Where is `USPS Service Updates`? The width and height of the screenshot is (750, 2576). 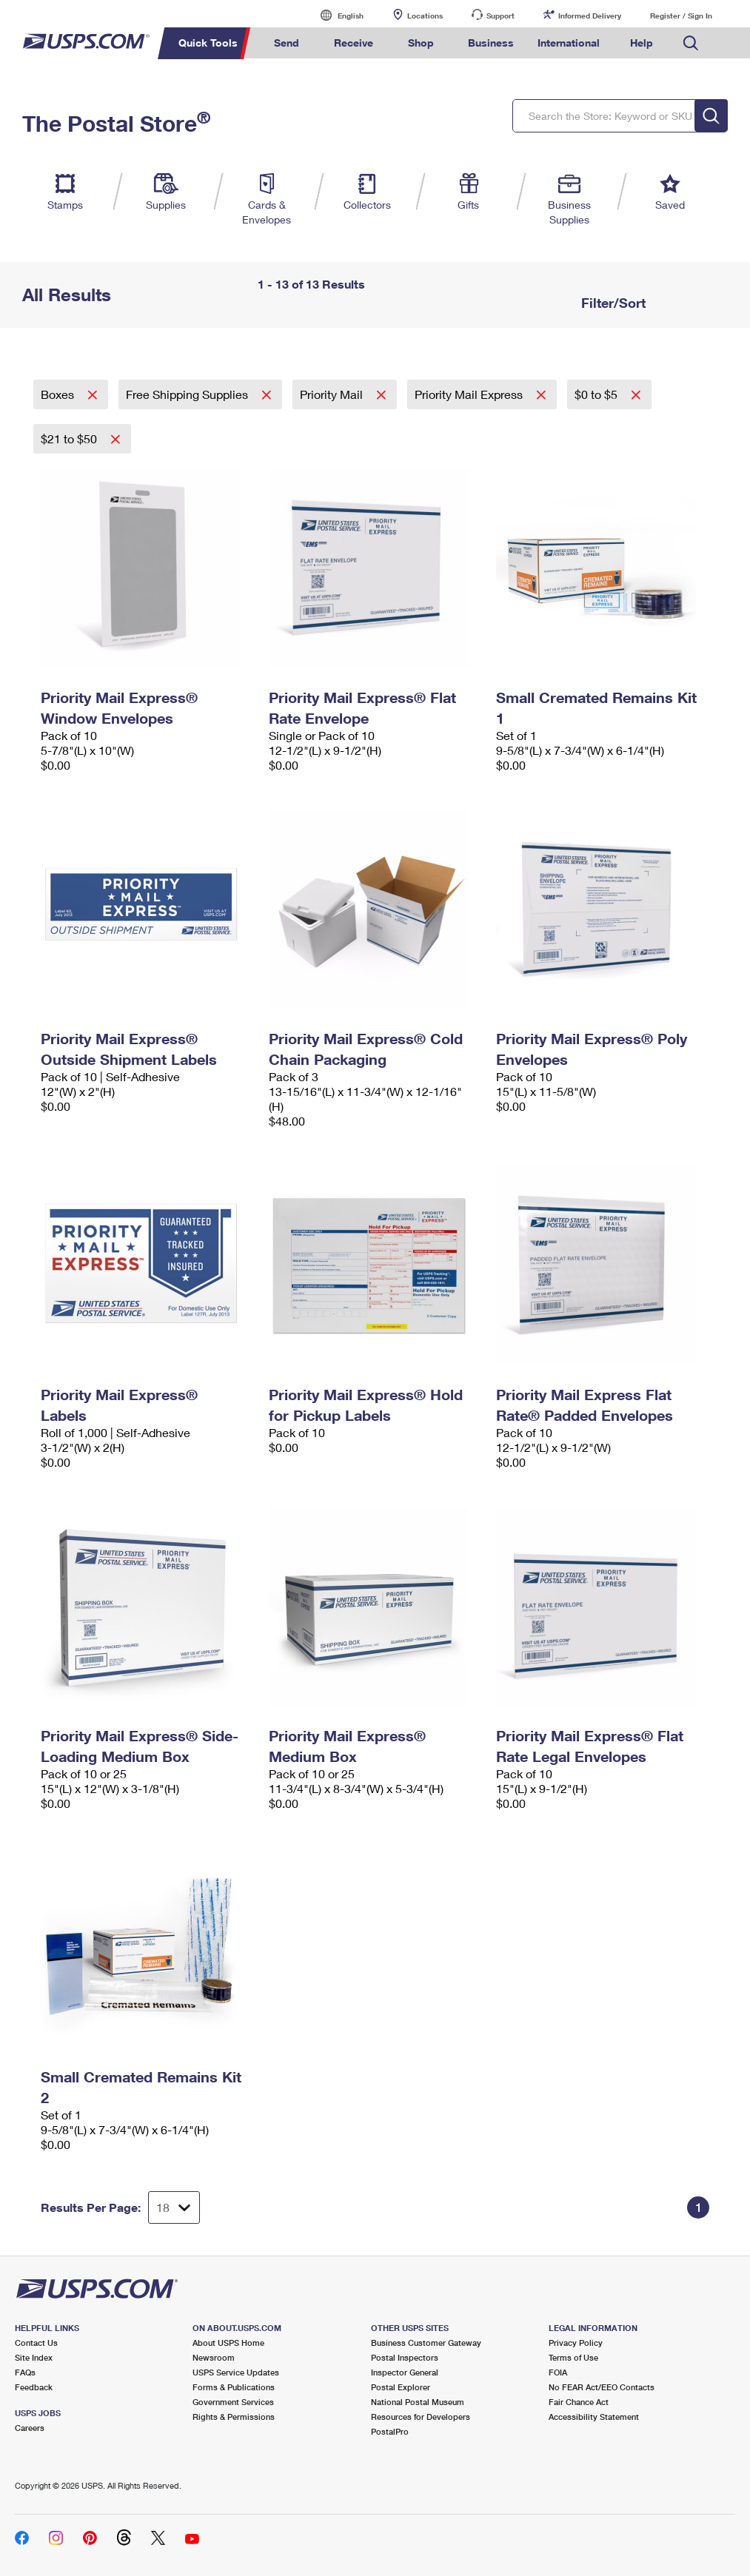
USPS Service Updates is located at coordinates (235, 2372).